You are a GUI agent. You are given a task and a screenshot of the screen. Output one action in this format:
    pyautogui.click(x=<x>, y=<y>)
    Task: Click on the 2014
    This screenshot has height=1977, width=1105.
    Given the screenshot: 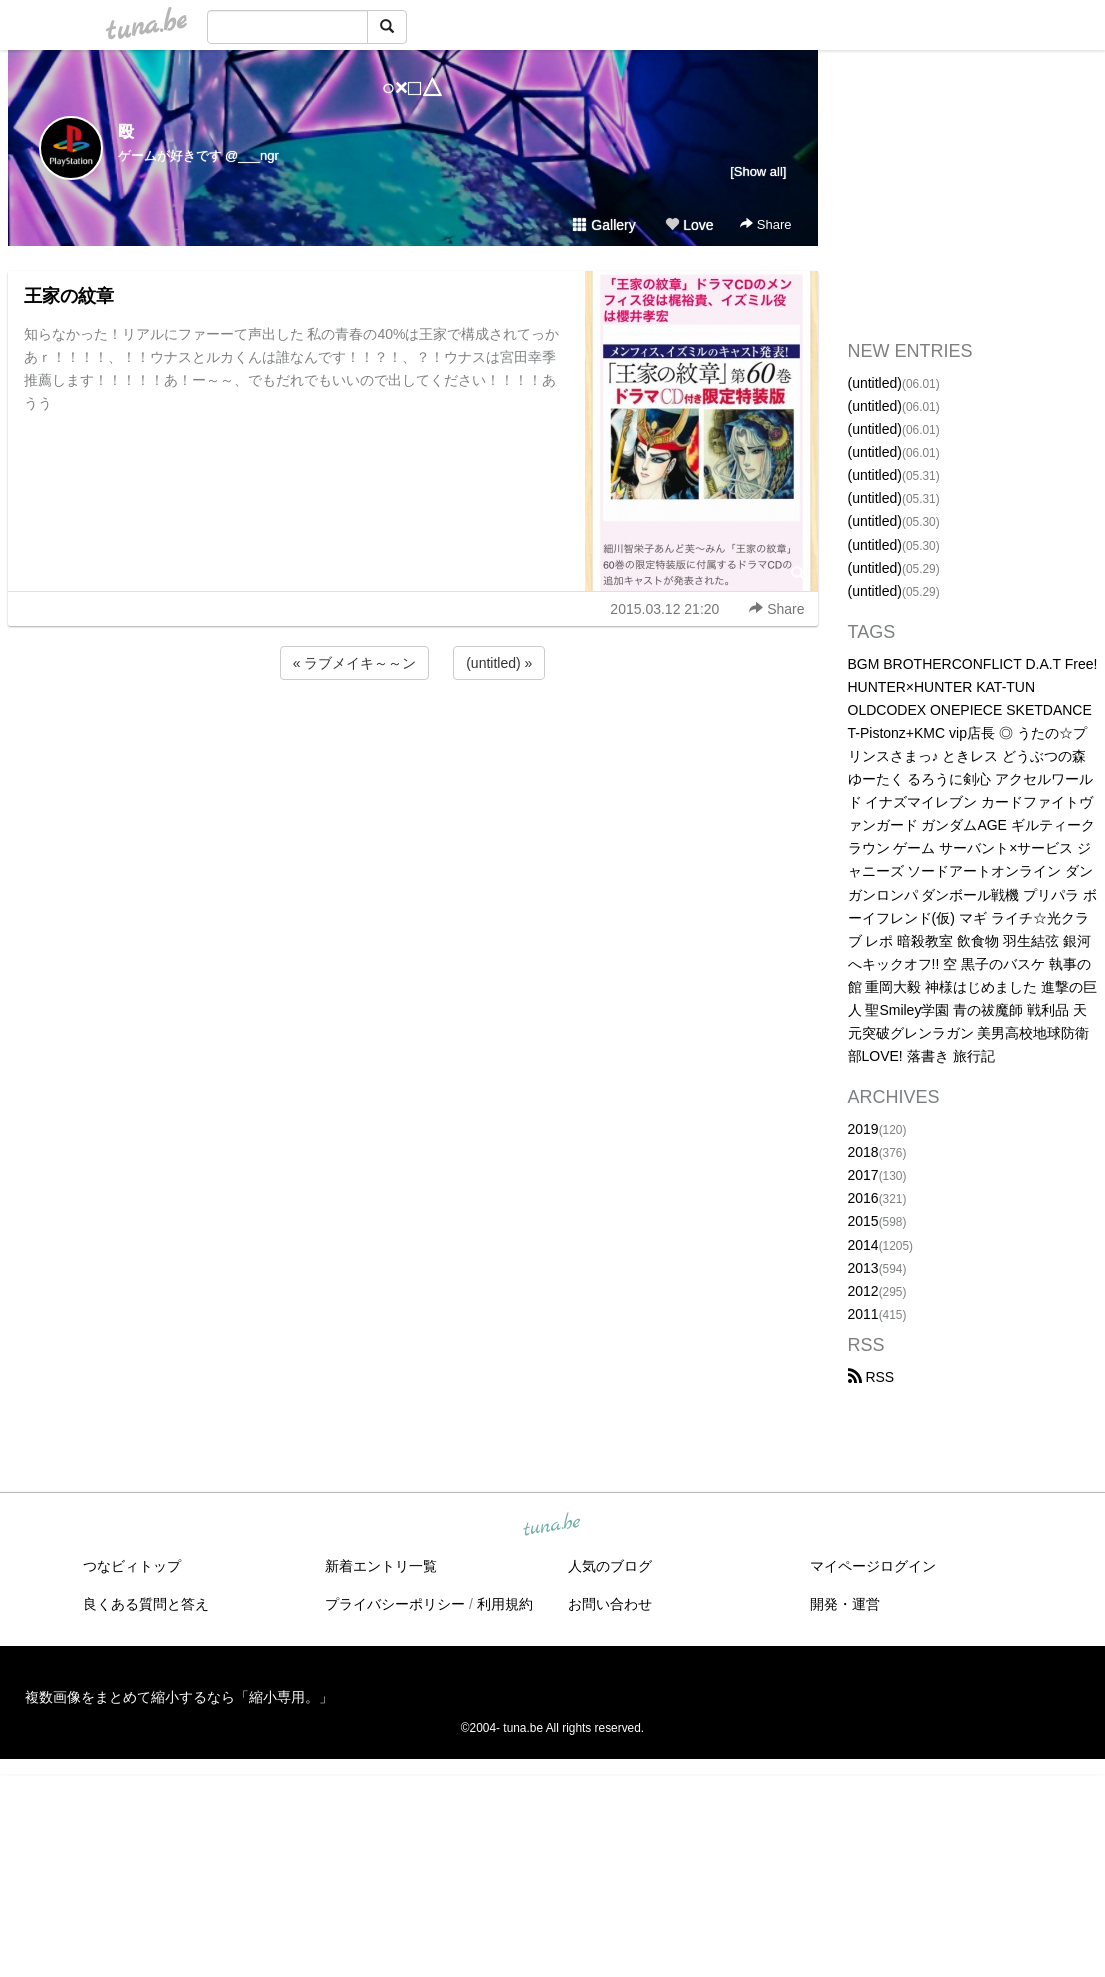 What is the action you would take?
    pyautogui.click(x=863, y=1245)
    